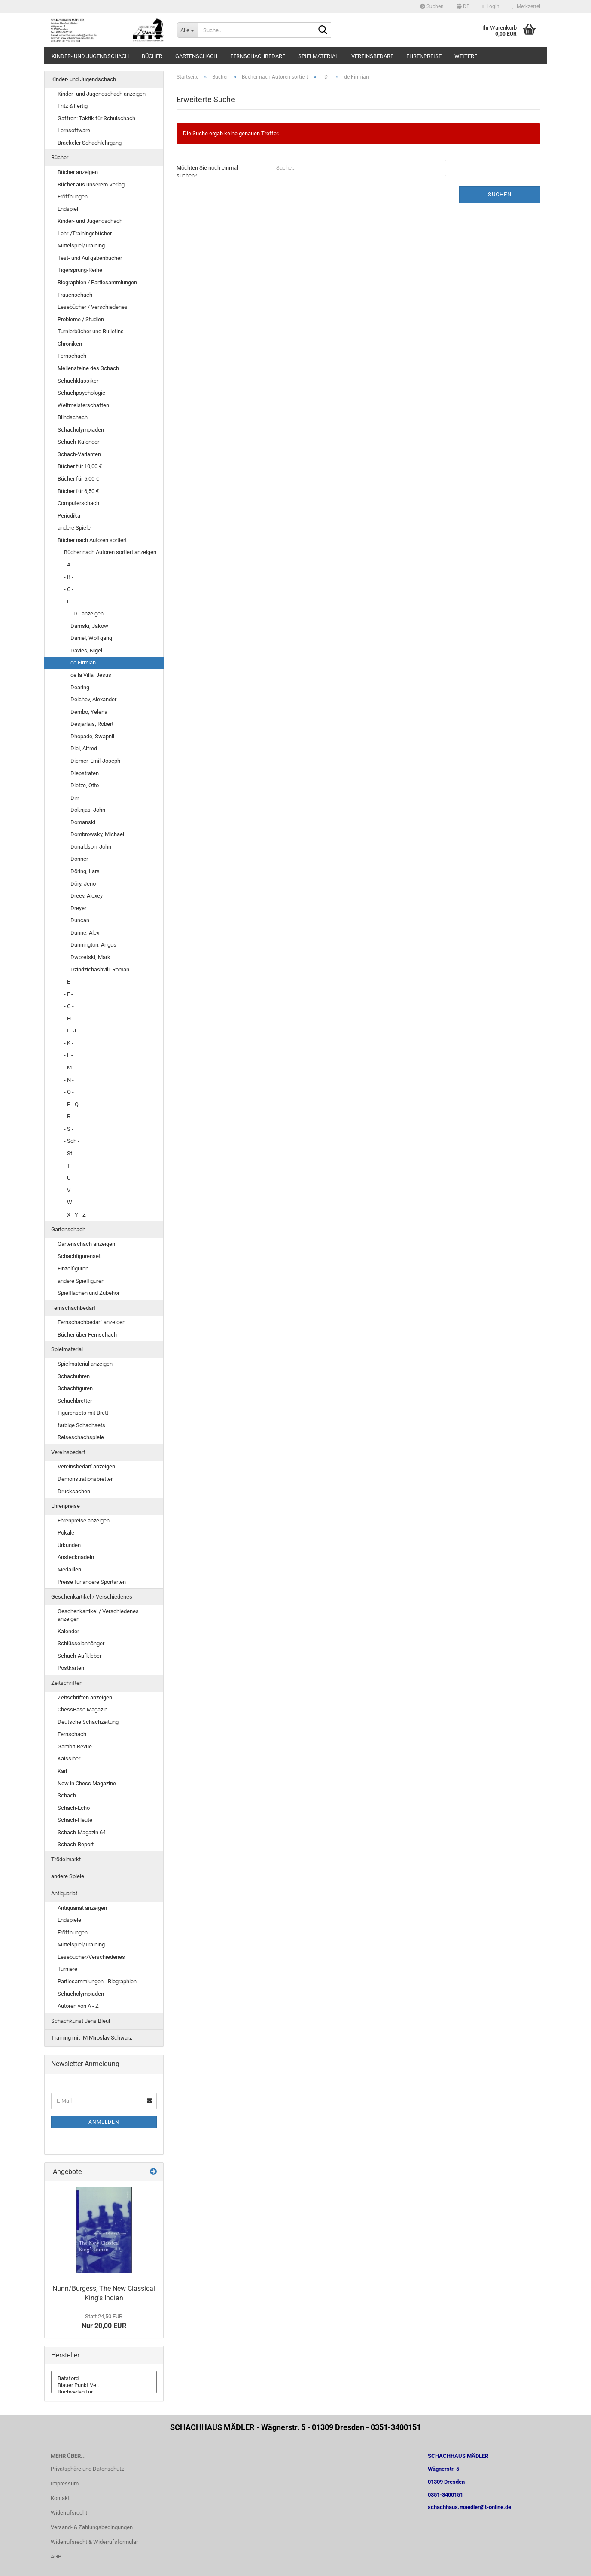 Image resolution: width=591 pixels, height=2576 pixels. Describe the element at coordinates (56, 2556) in the screenshot. I see `AGB` at that location.